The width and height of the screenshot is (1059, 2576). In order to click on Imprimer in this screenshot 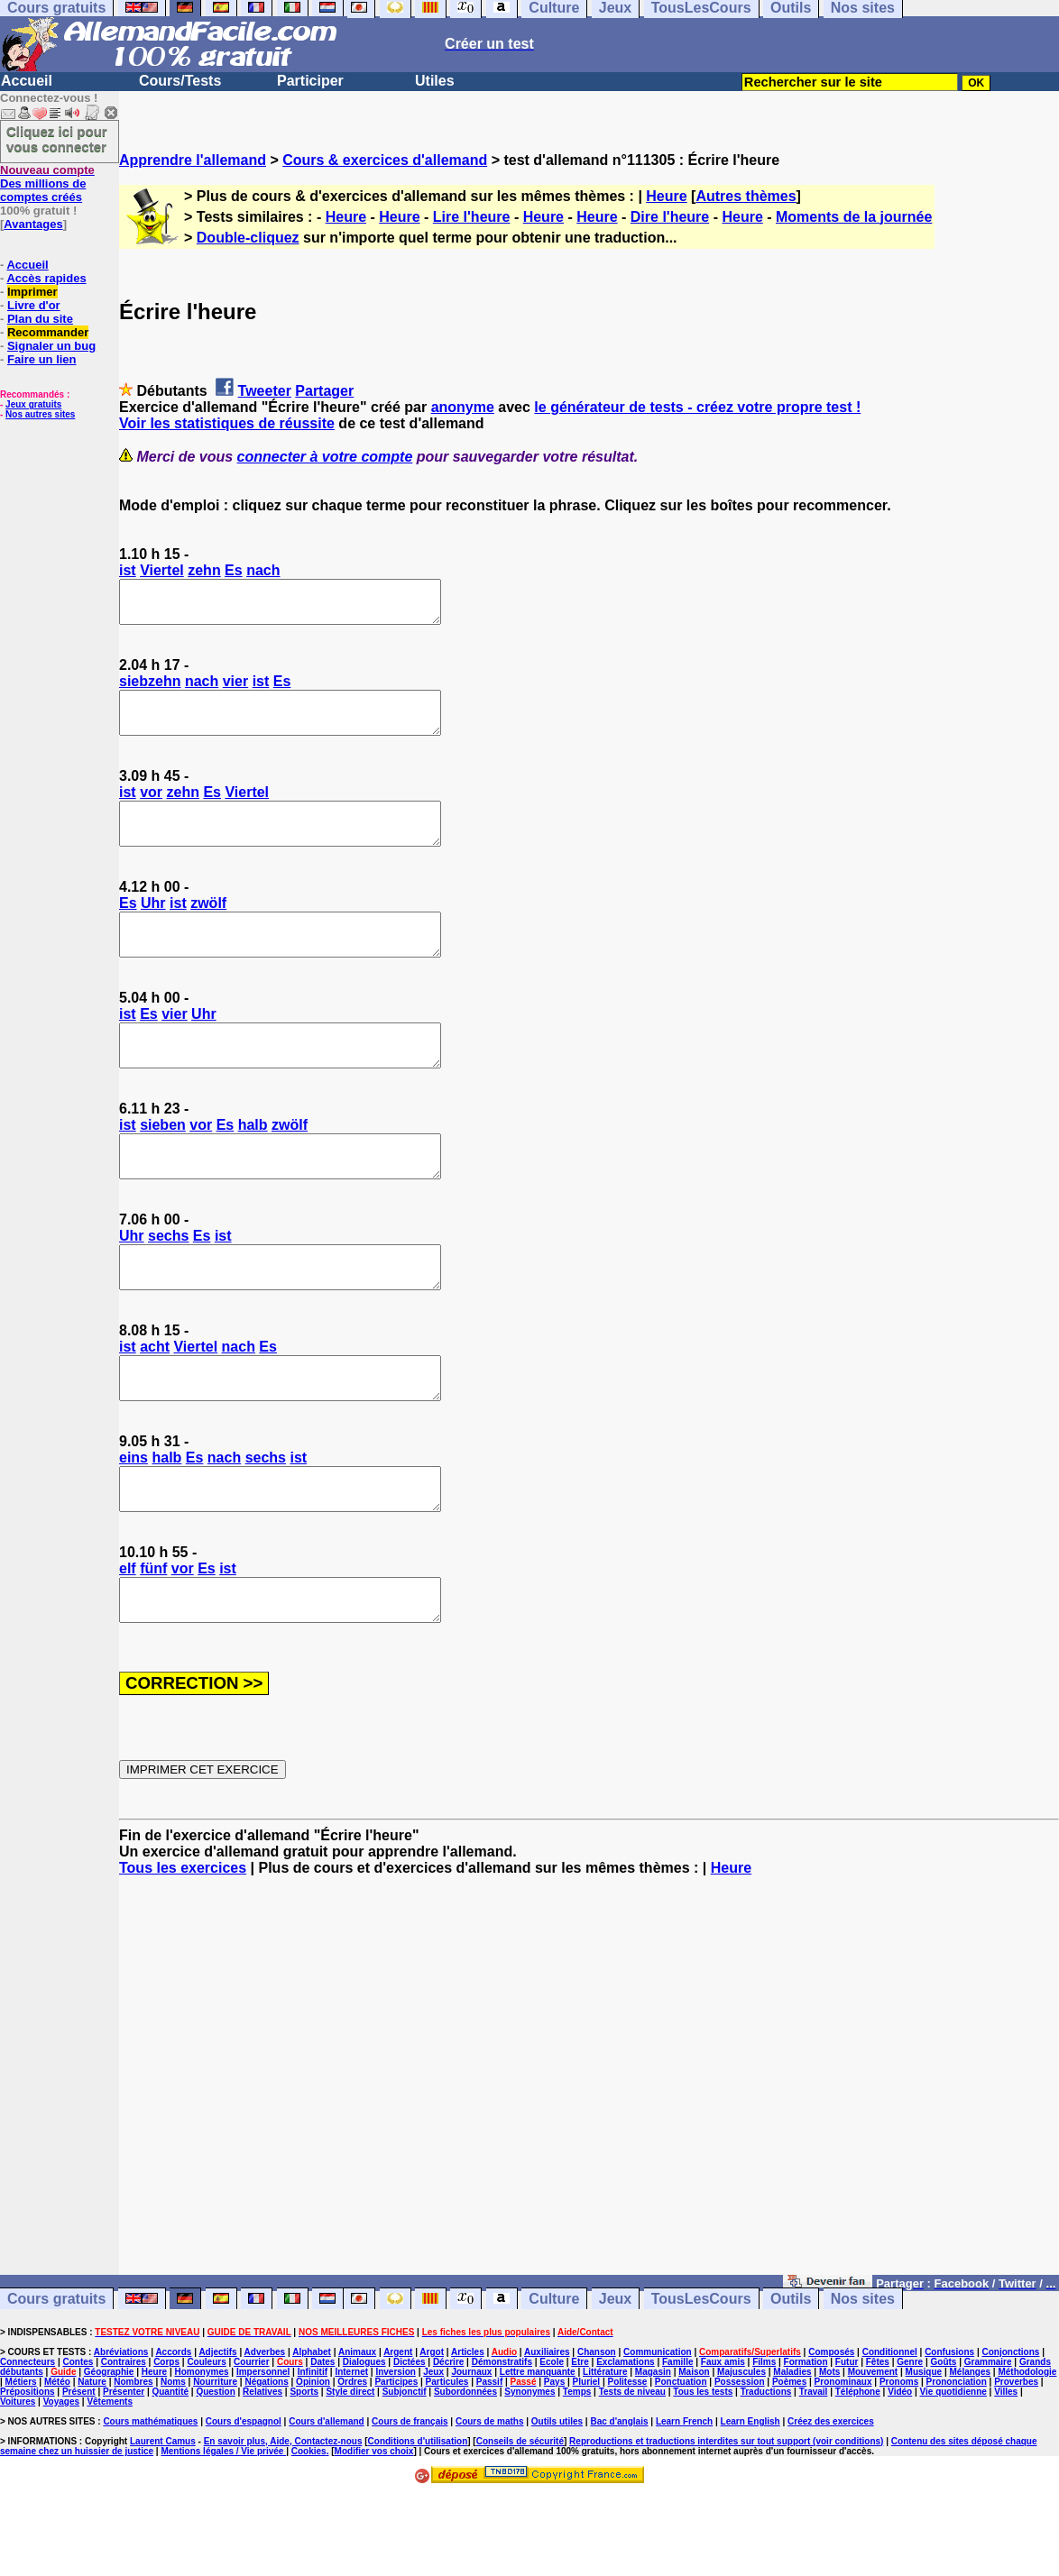, I will do `click(32, 291)`.